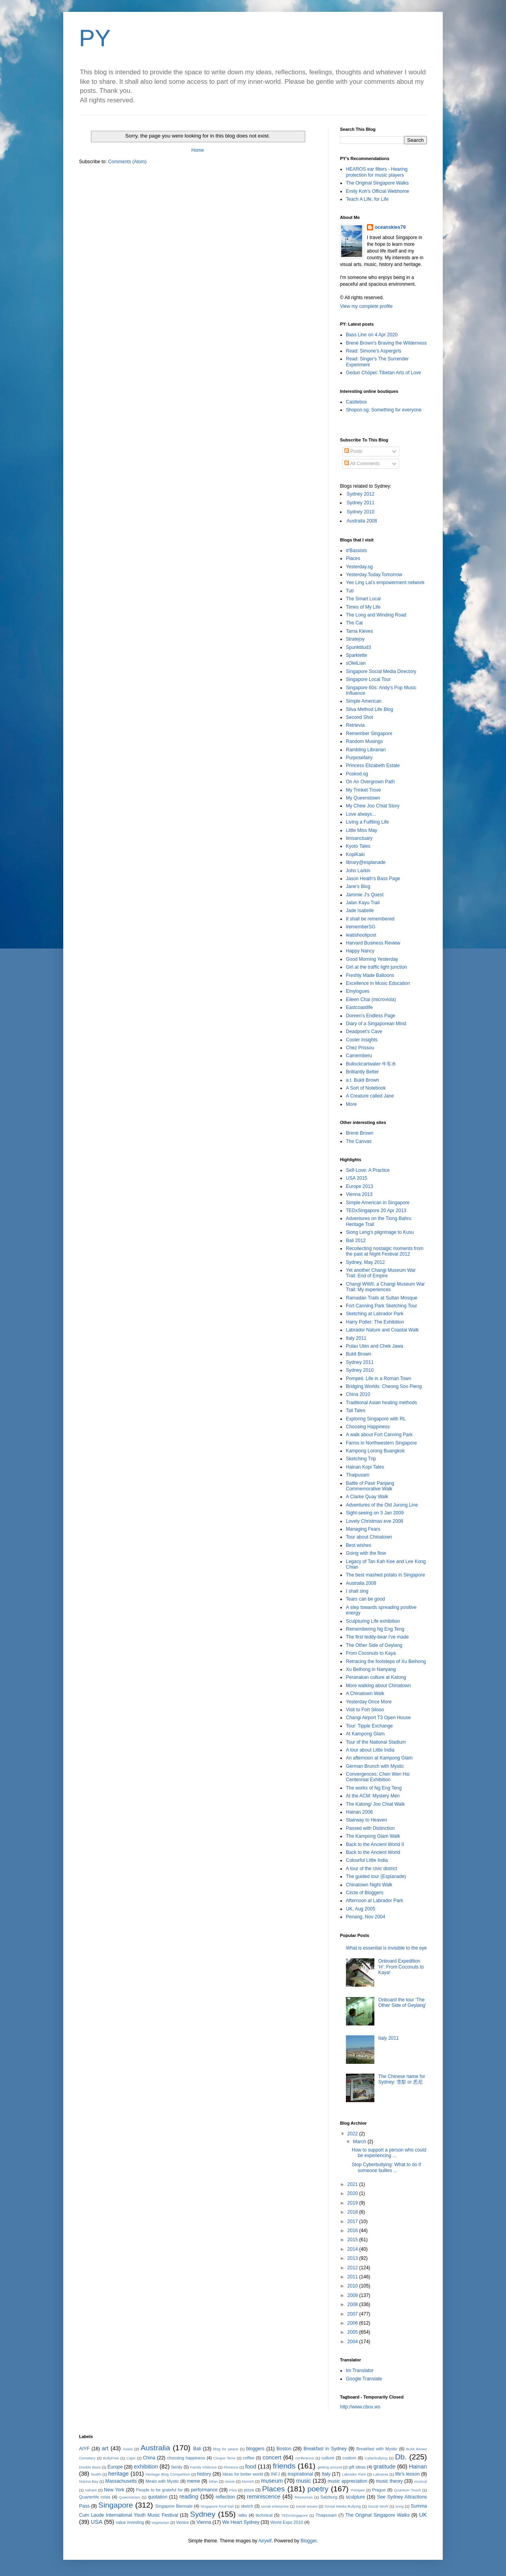  I want to click on Tall Tales, so click(355, 1410).